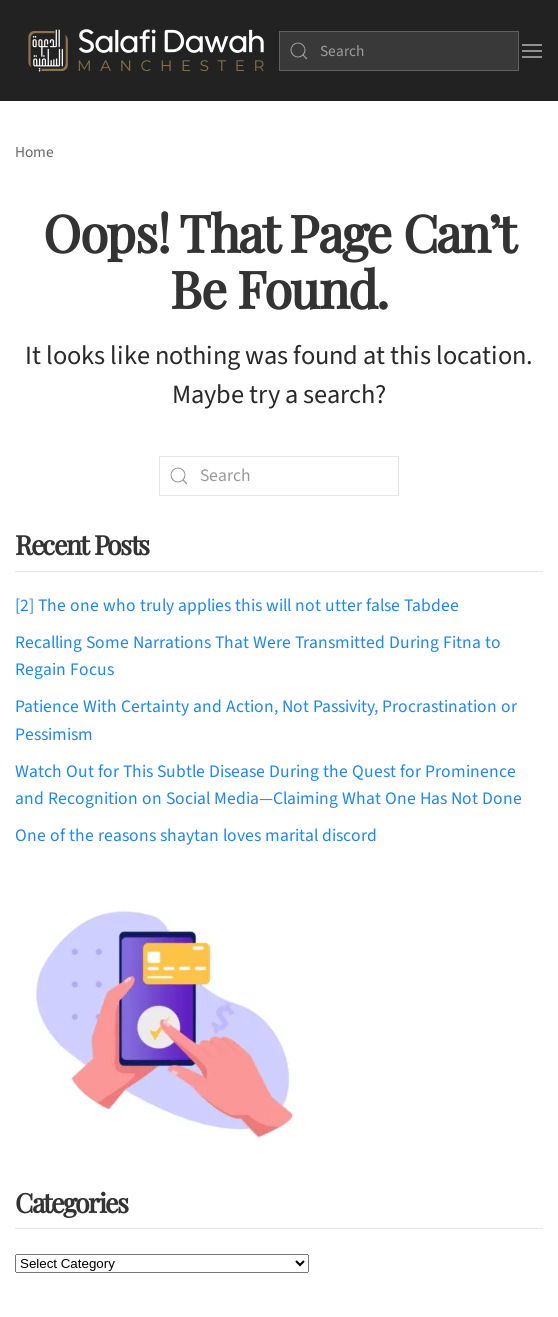 This screenshot has height=1317, width=558. Describe the element at coordinates (196, 835) in the screenshot. I see `One of the reasons shaytan loves marital discord` at that location.